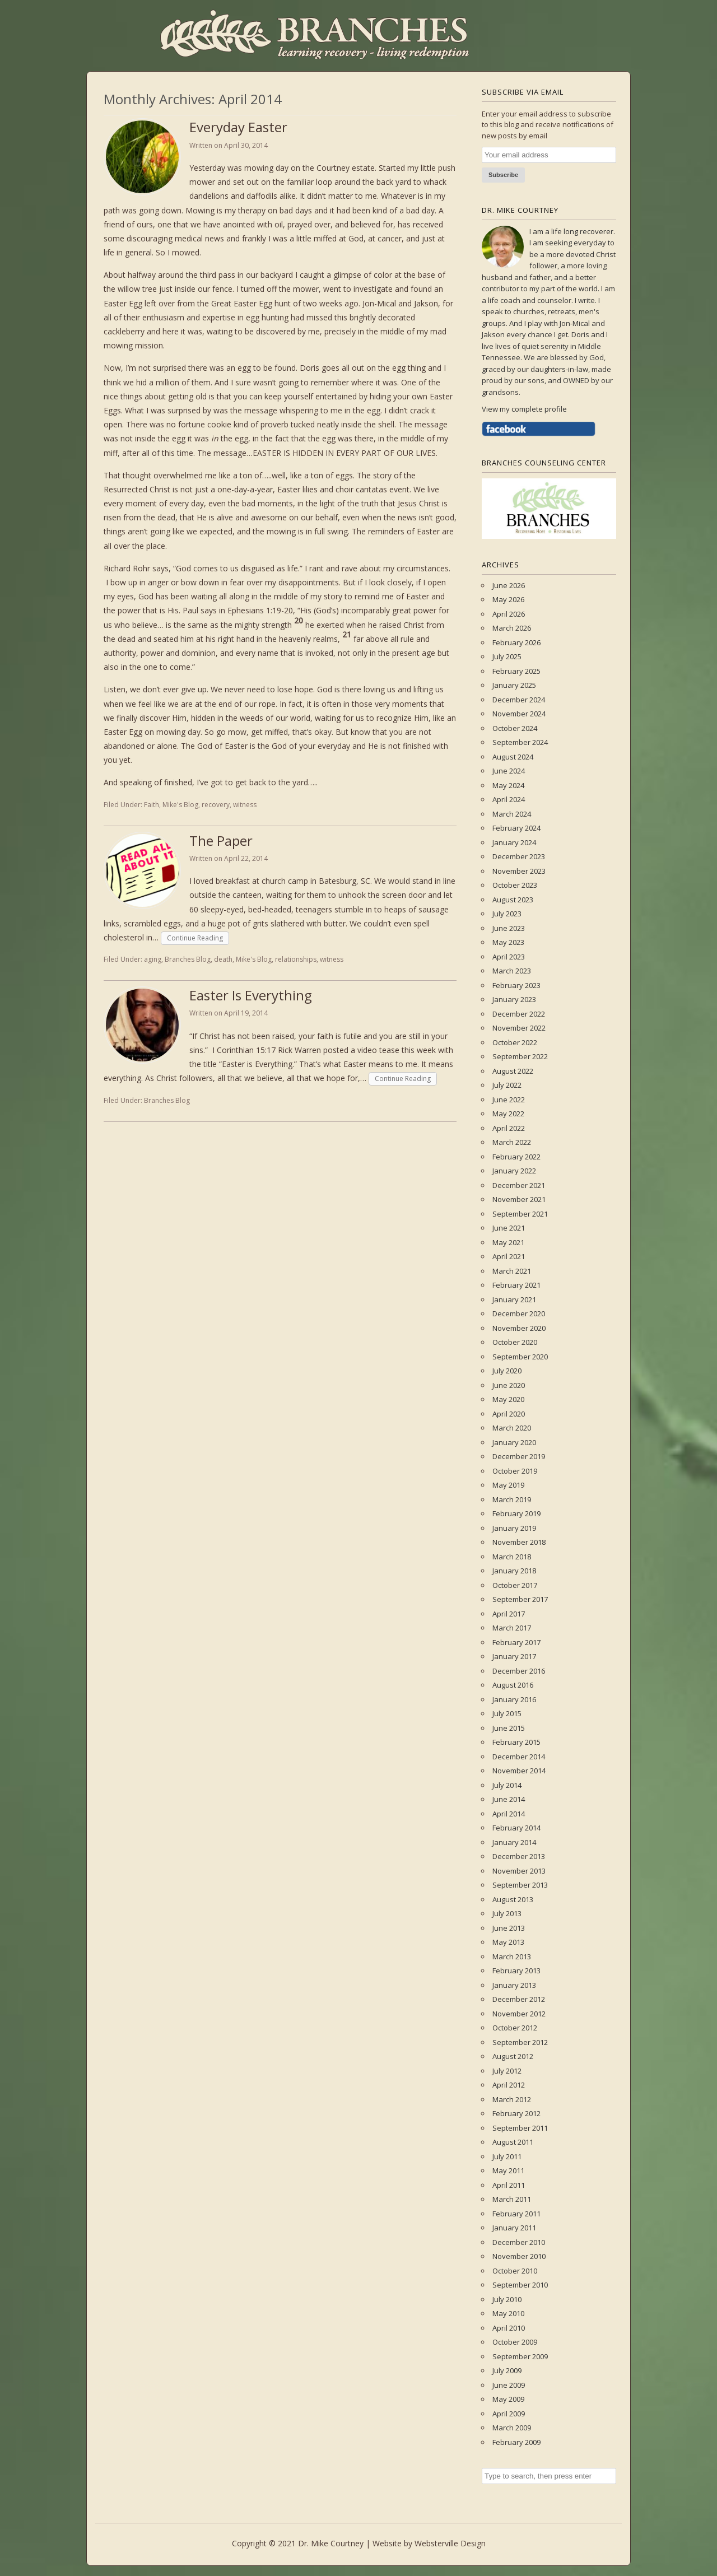  I want to click on August 2022, so click(512, 1071).